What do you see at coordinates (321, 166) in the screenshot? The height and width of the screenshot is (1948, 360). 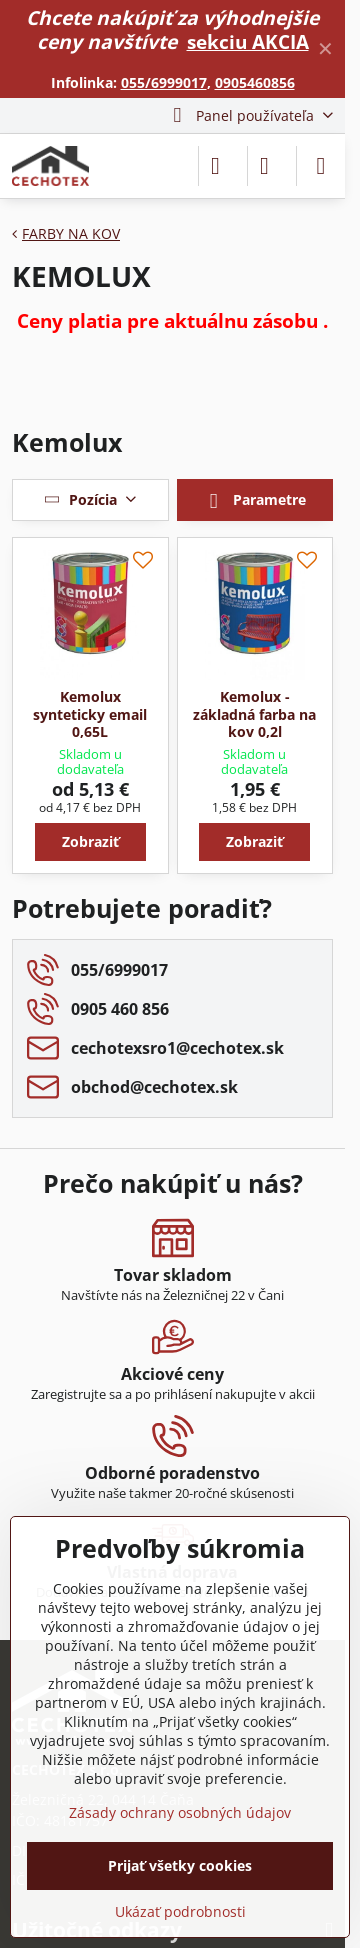 I see `[Menu]` at bounding box center [321, 166].